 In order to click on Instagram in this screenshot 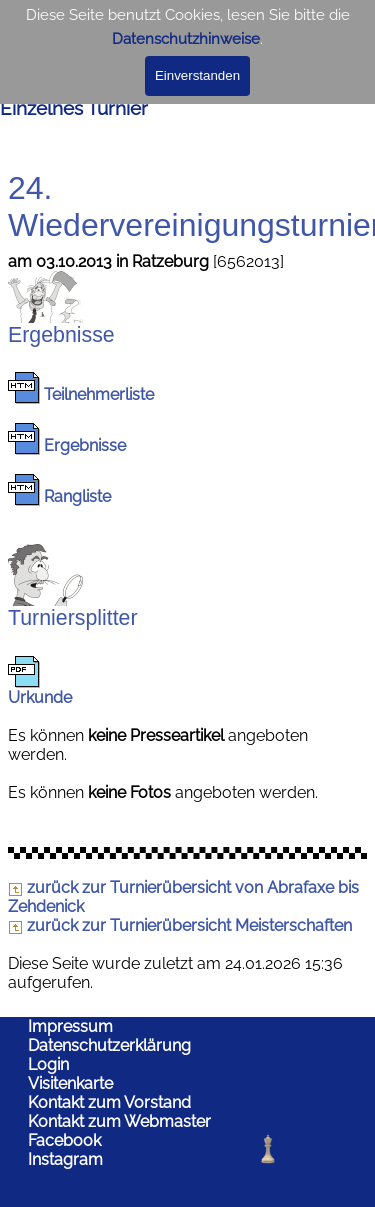, I will do `click(65, 1159)`.